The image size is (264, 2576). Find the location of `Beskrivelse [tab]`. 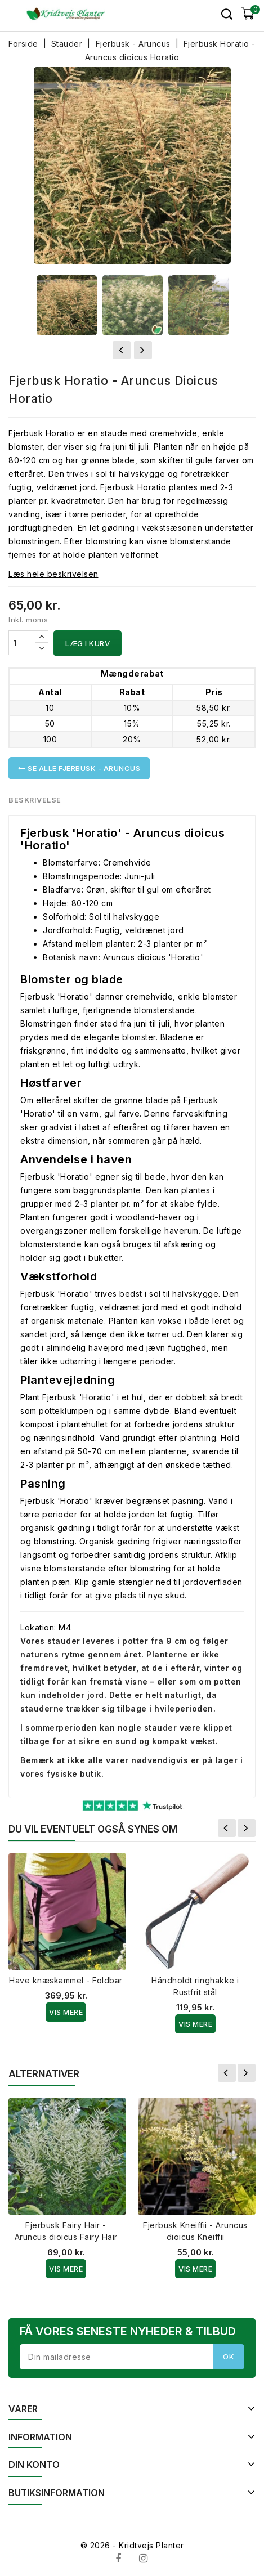

Beskrivelse [tab] is located at coordinates (35, 799).